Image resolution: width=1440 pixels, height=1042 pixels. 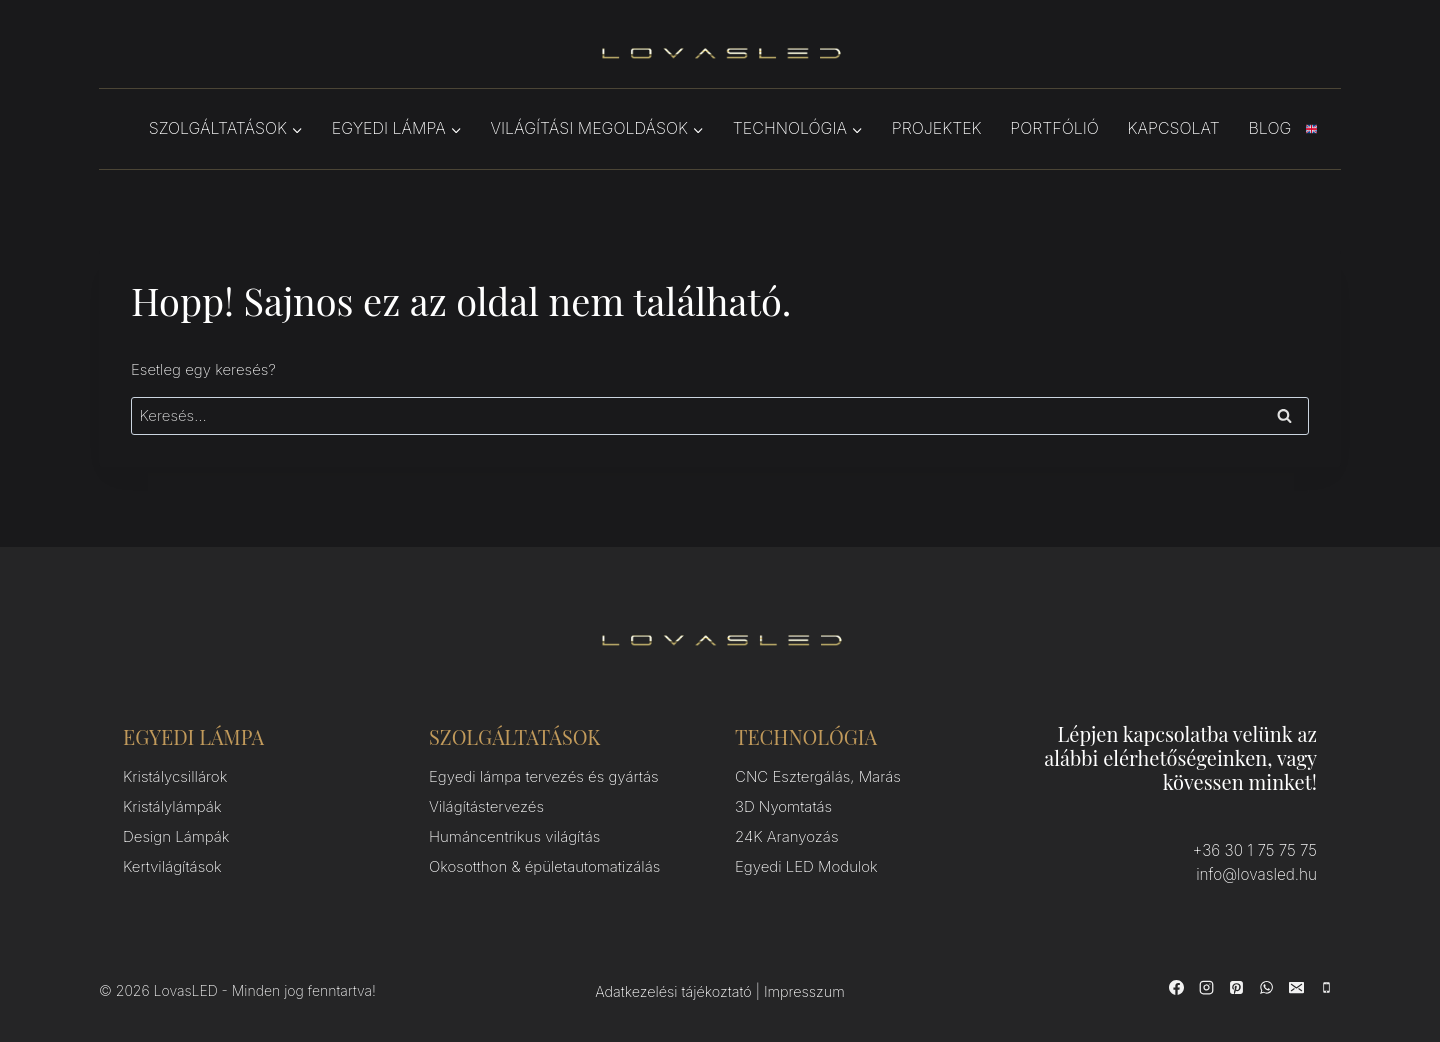 What do you see at coordinates (1206, 987) in the screenshot?
I see `[Instagram]` at bounding box center [1206, 987].